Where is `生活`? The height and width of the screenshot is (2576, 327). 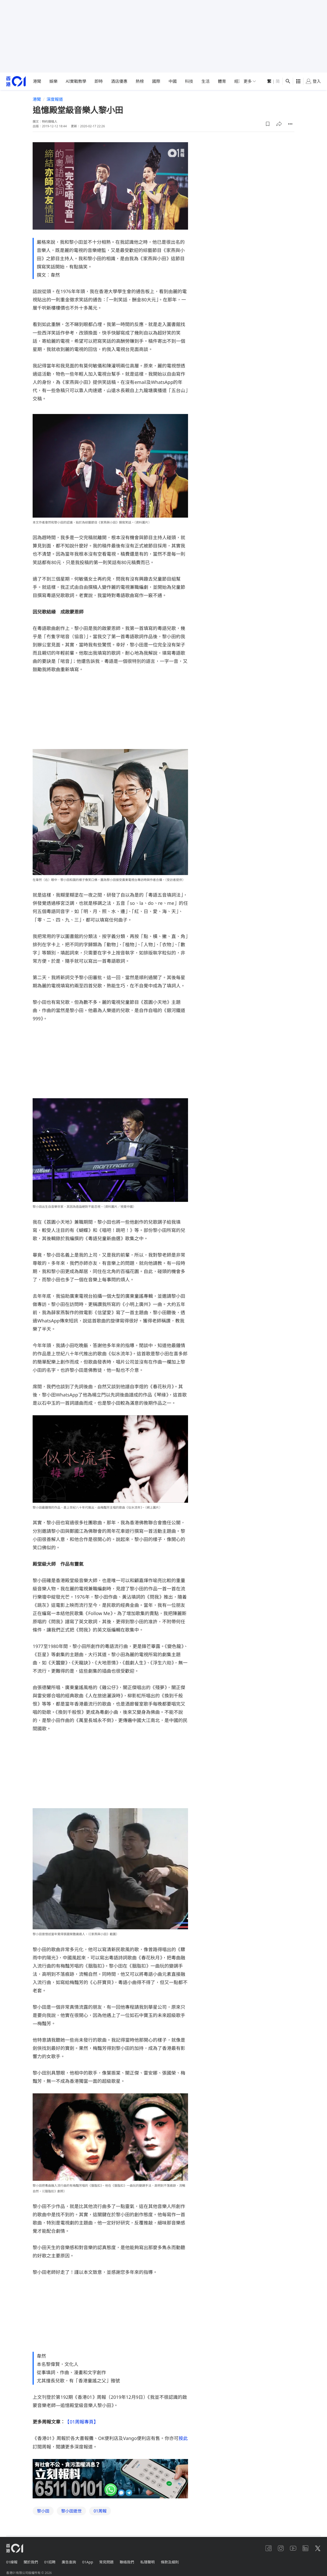
生活 is located at coordinates (205, 81).